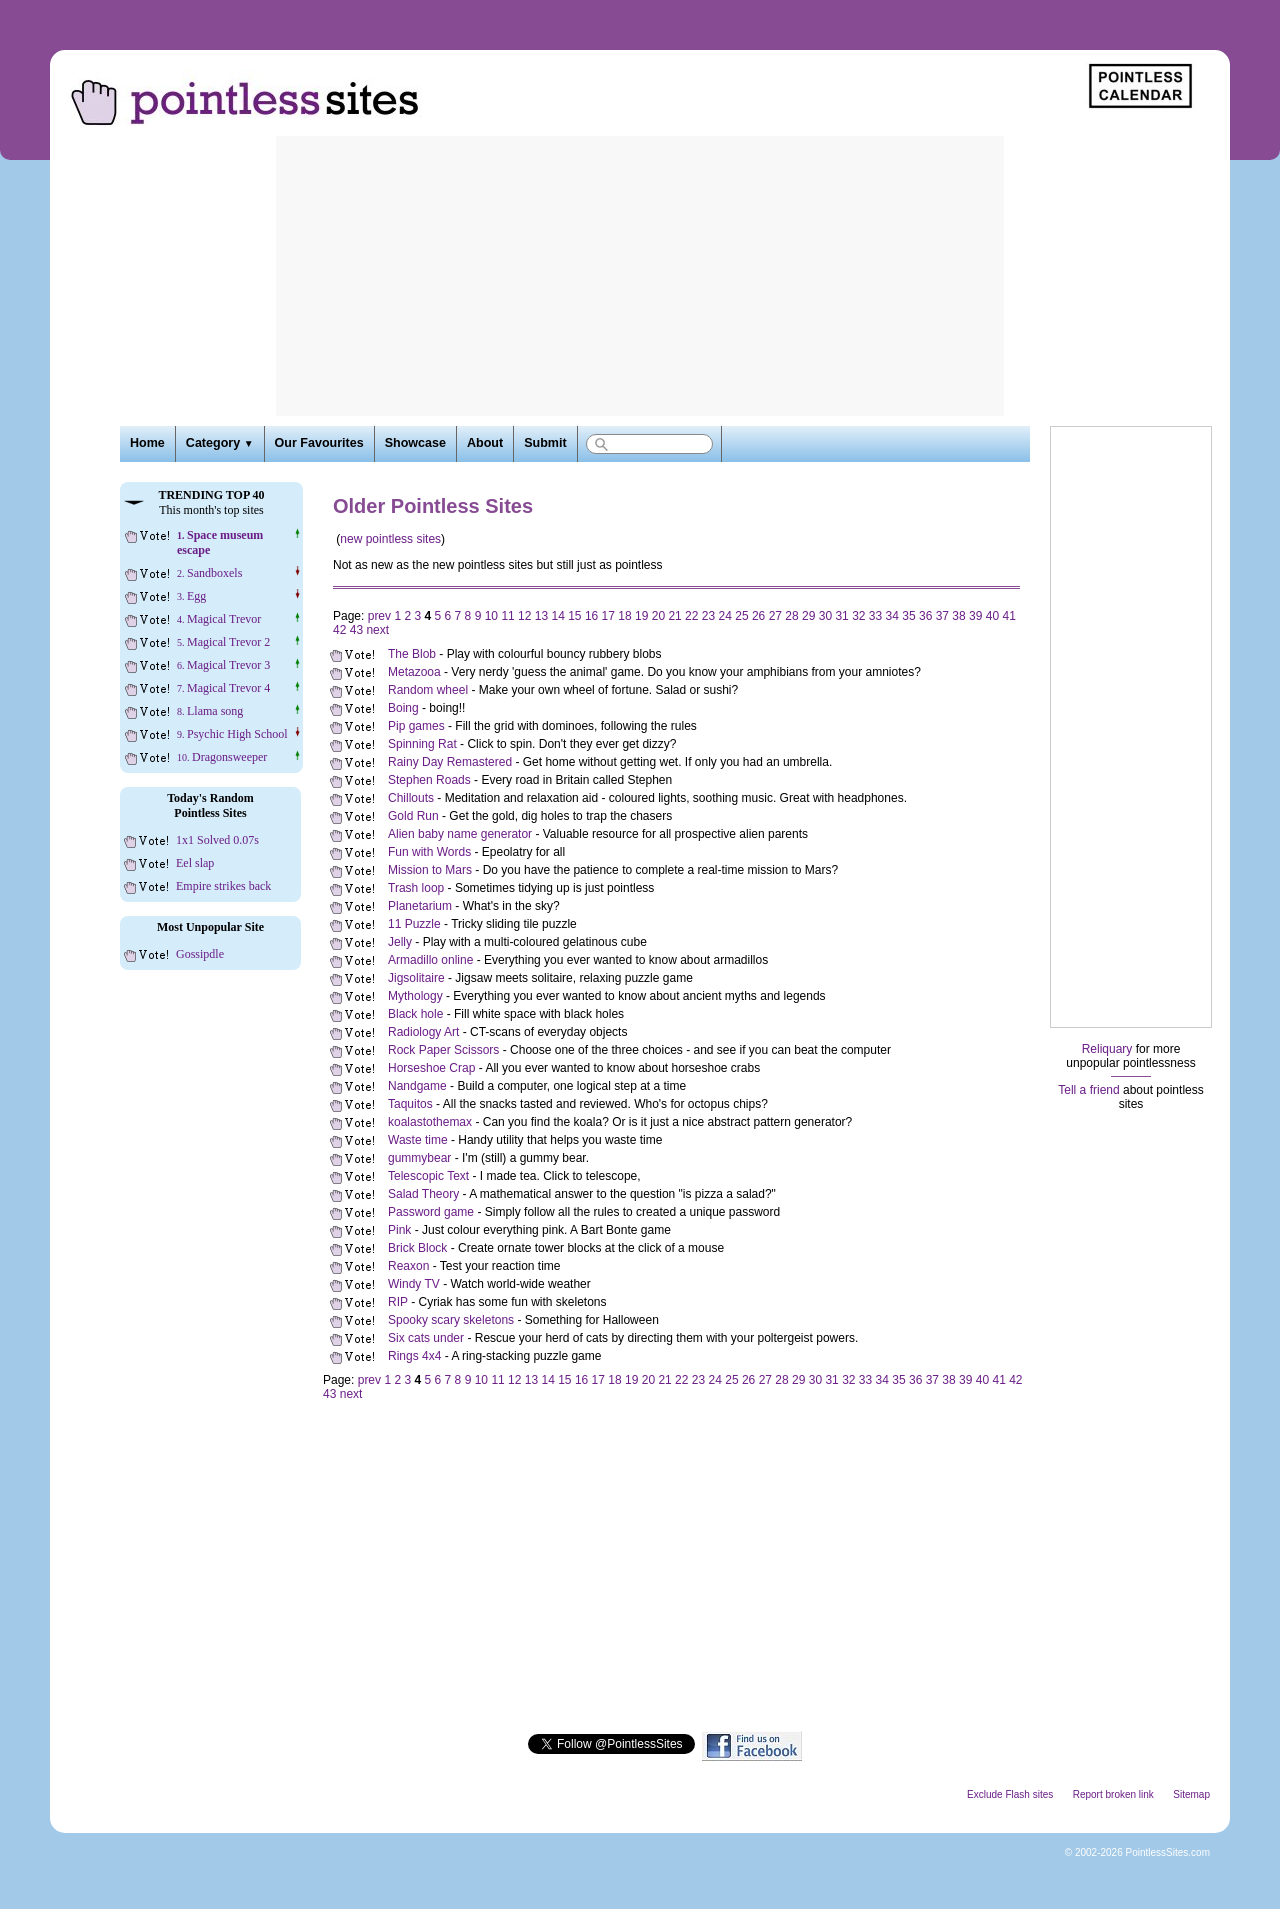  Describe the element at coordinates (414, 1284) in the screenshot. I see `Windy TV` at that location.